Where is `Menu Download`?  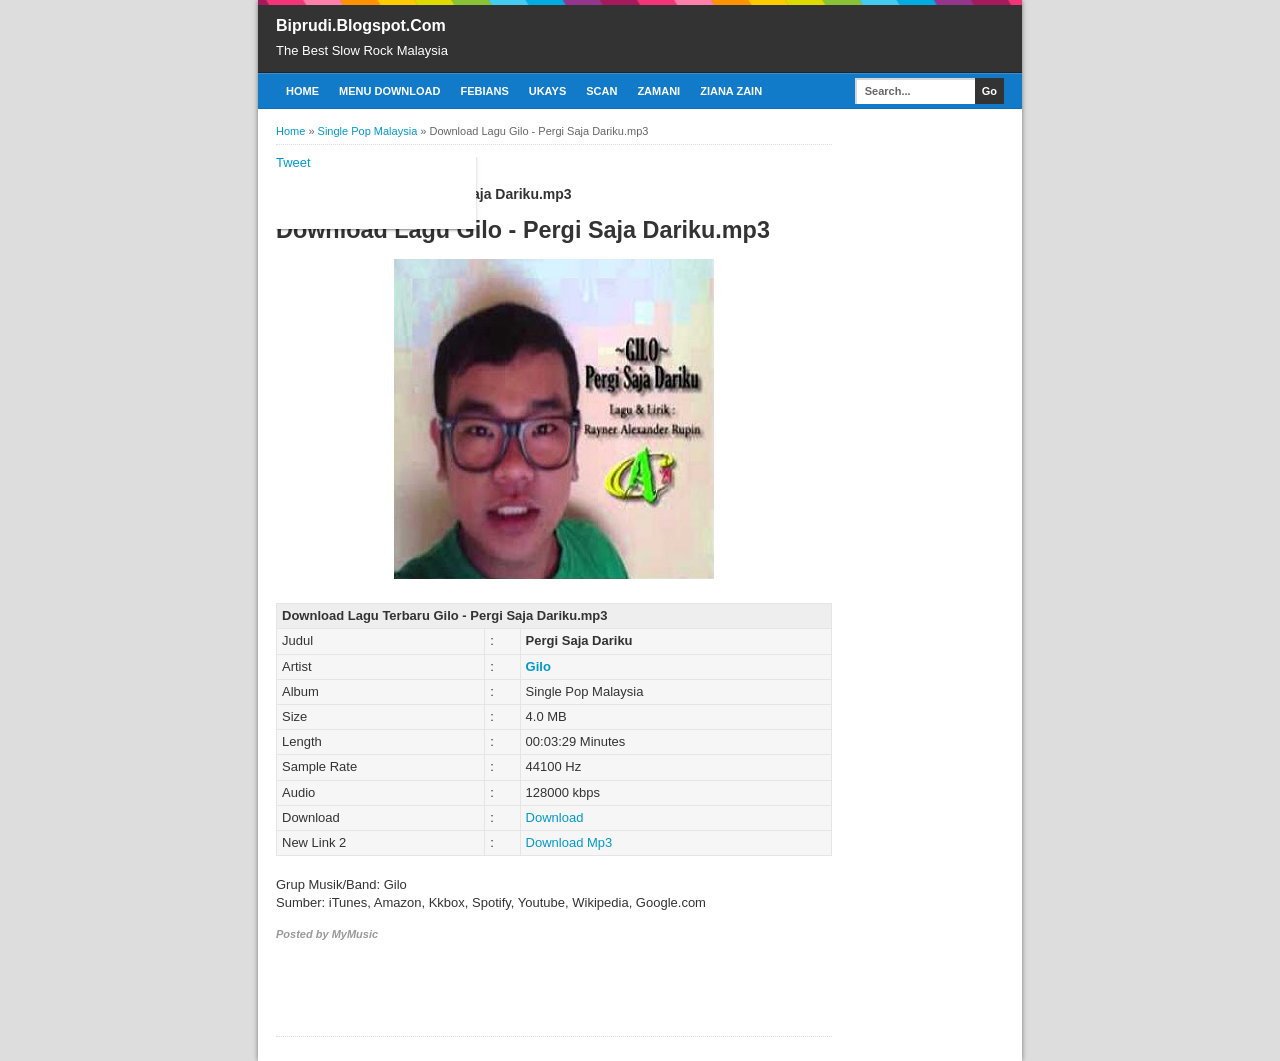 Menu Download is located at coordinates (389, 91).